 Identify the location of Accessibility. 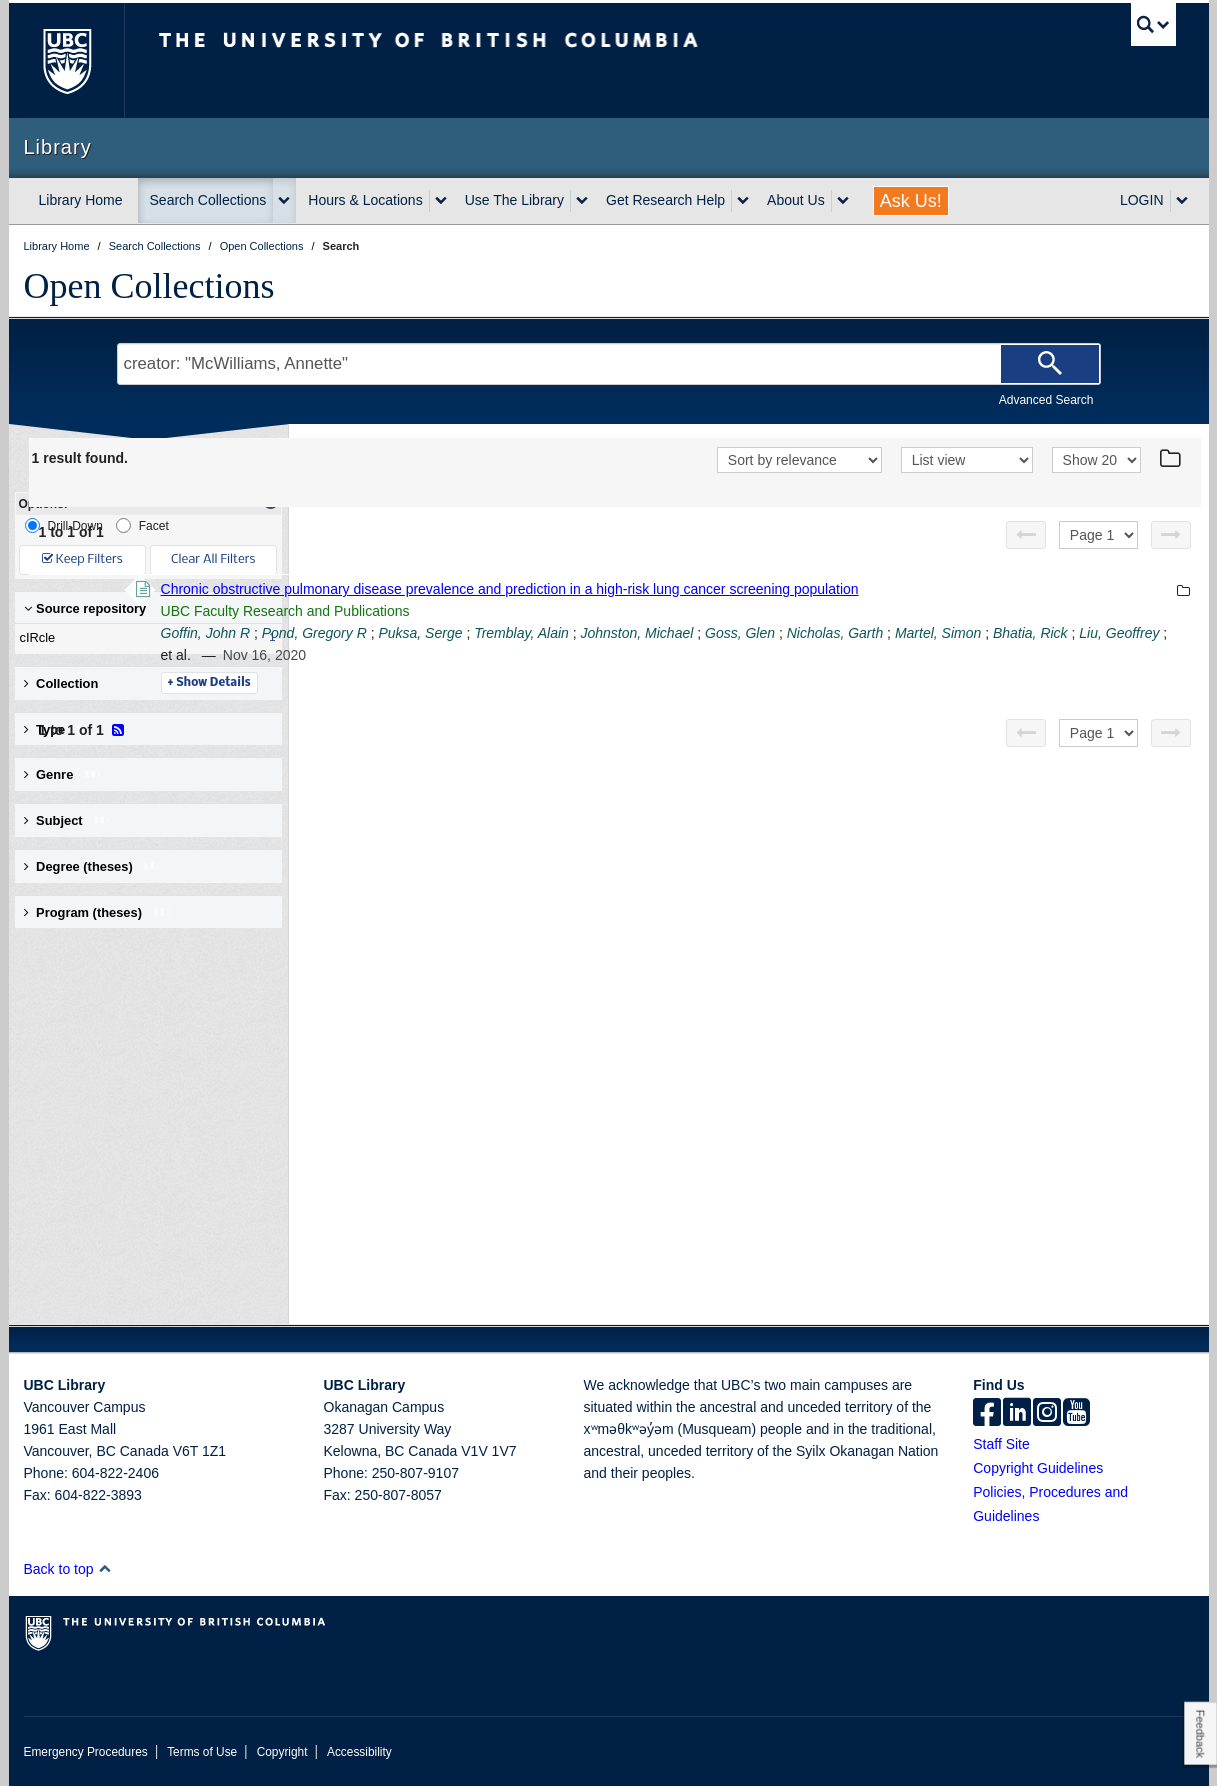
(359, 1752).